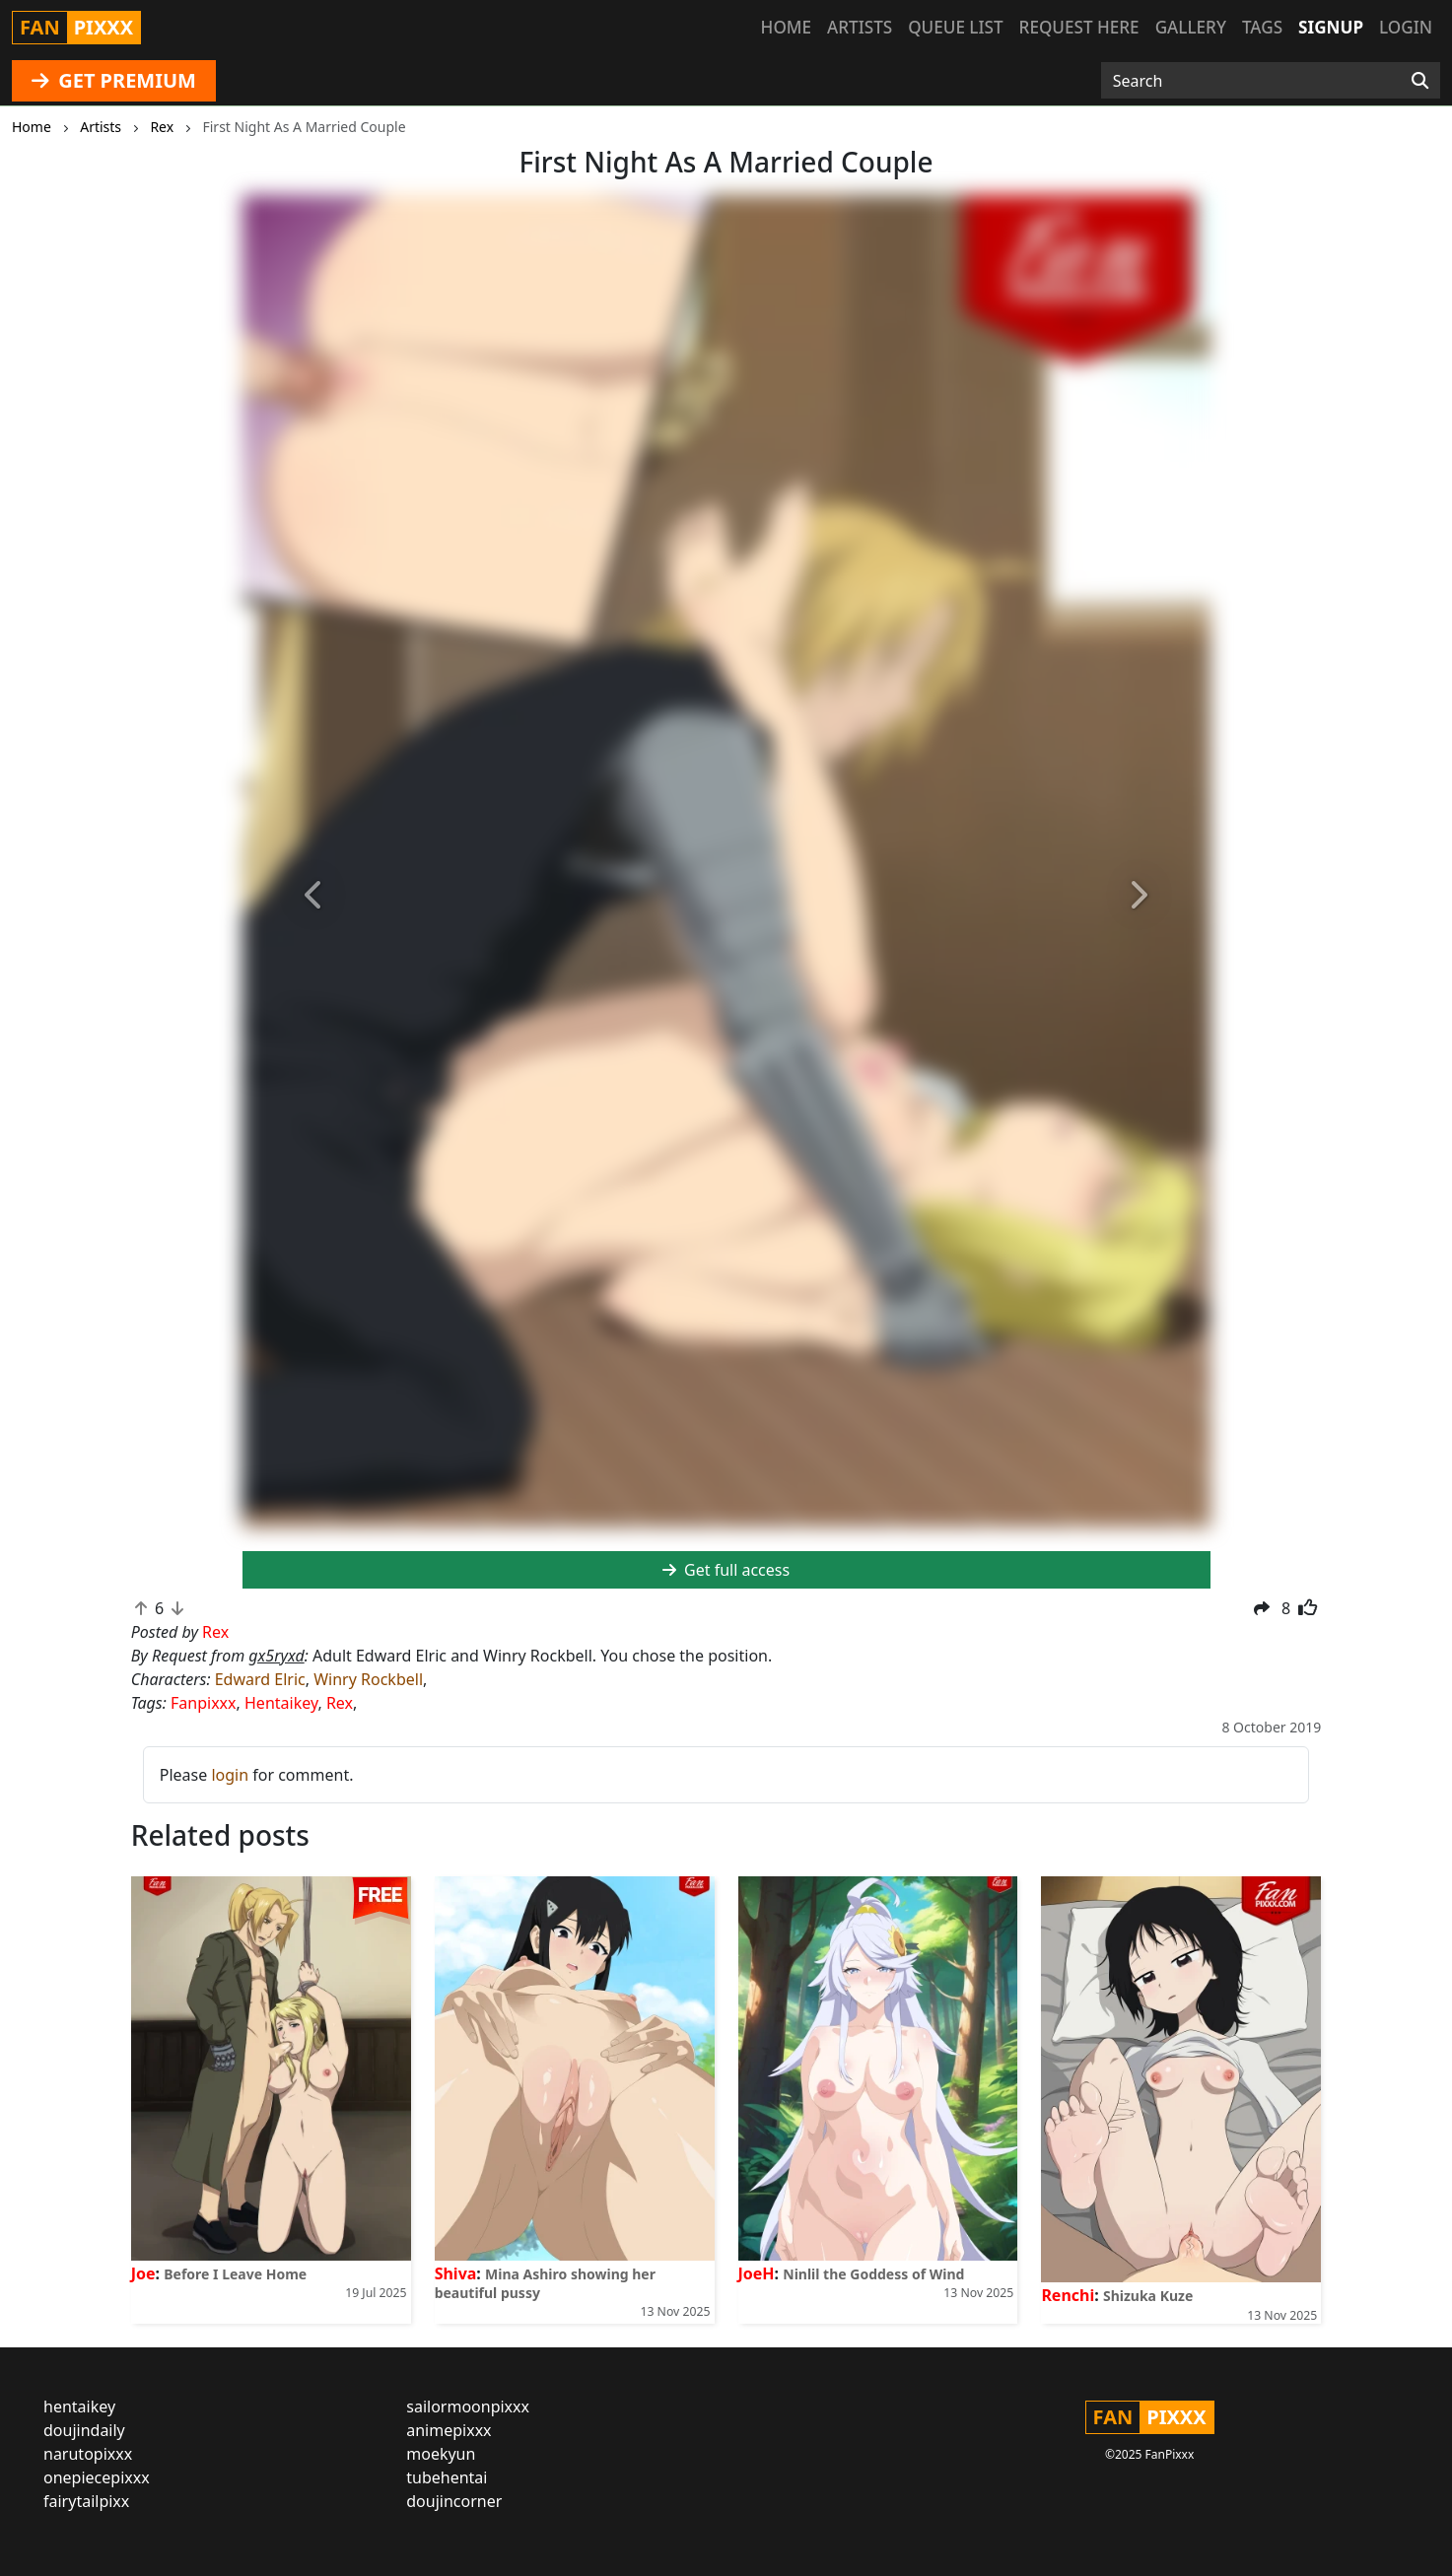 The height and width of the screenshot is (2576, 1452). What do you see at coordinates (1190, 27) in the screenshot?
I see `Gallery` at bounding box center [1190, 27].